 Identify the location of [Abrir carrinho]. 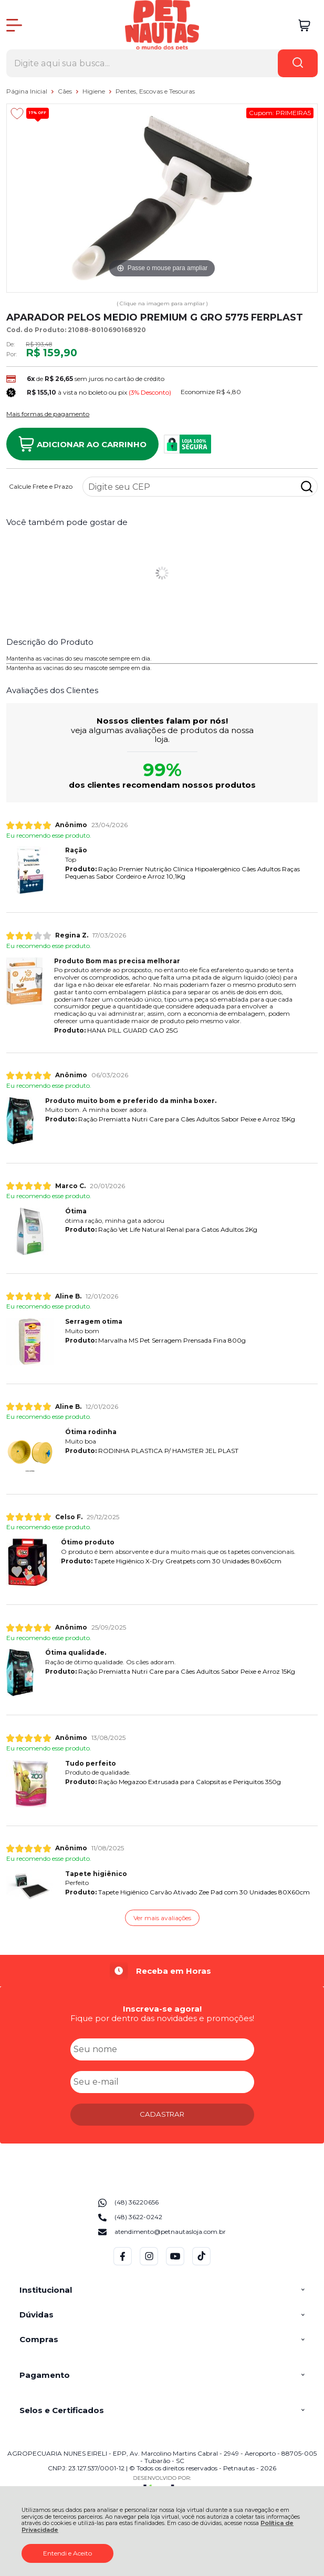
(304, 25).